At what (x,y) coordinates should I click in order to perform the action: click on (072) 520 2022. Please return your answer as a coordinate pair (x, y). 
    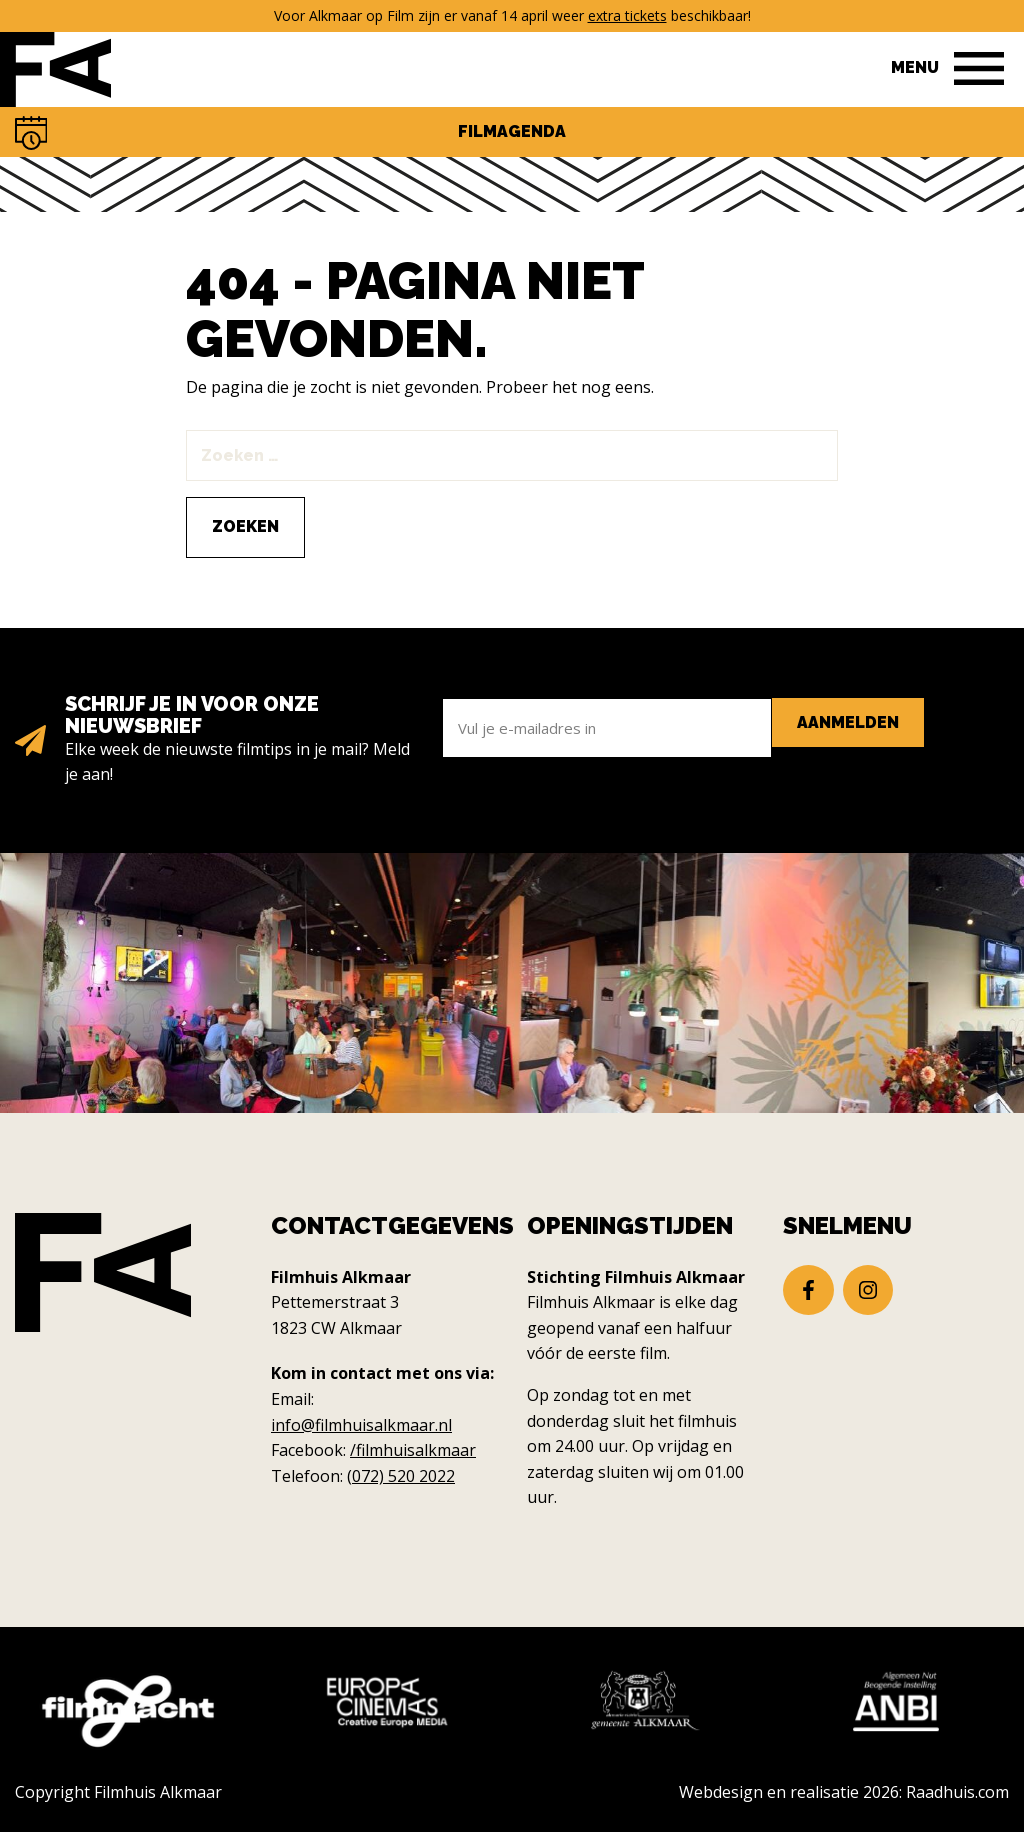
    Looking at the image, I should click on (401, 1476).